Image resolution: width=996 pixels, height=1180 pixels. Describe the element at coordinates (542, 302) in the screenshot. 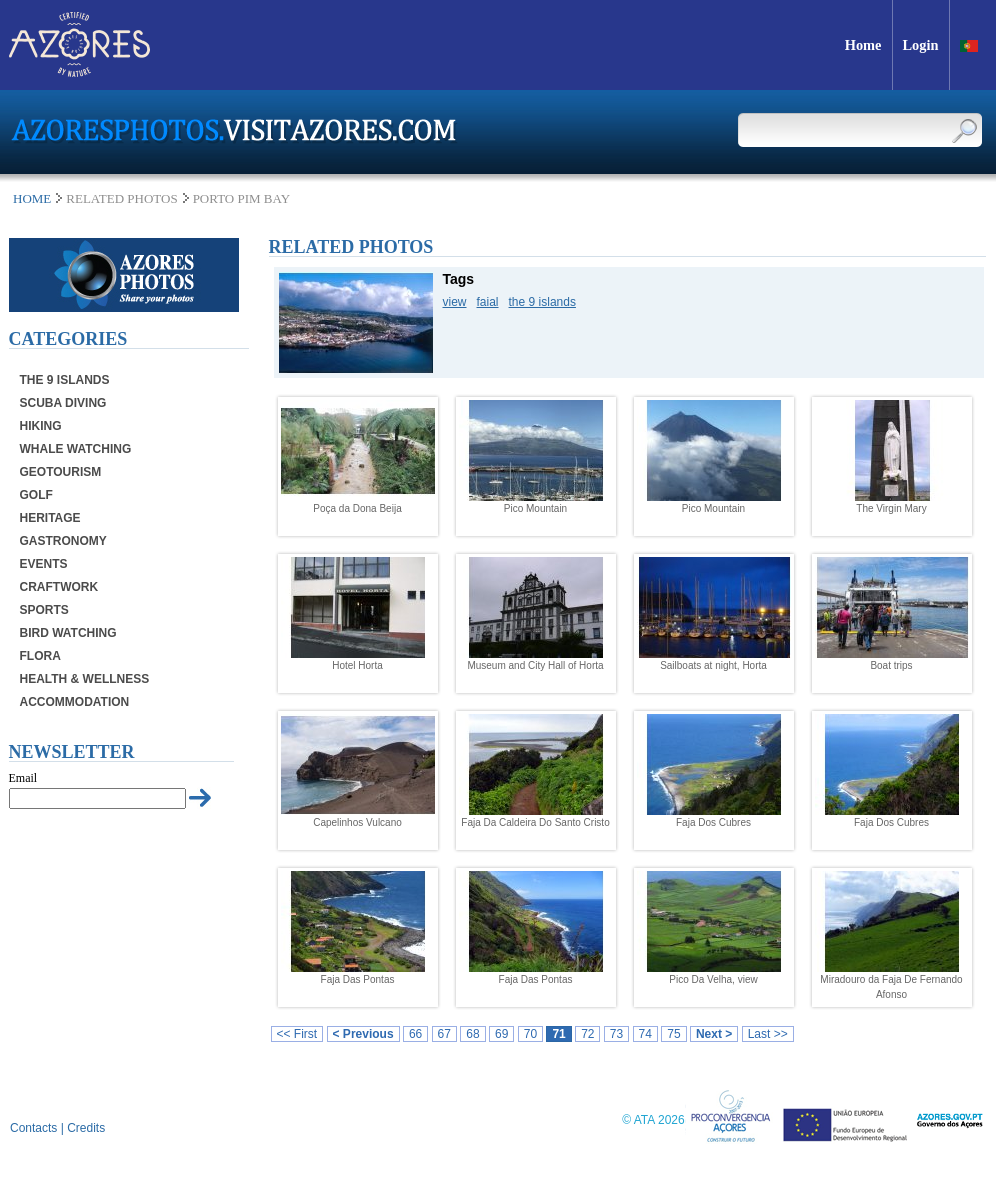

I see `the 9 islands` at that location.